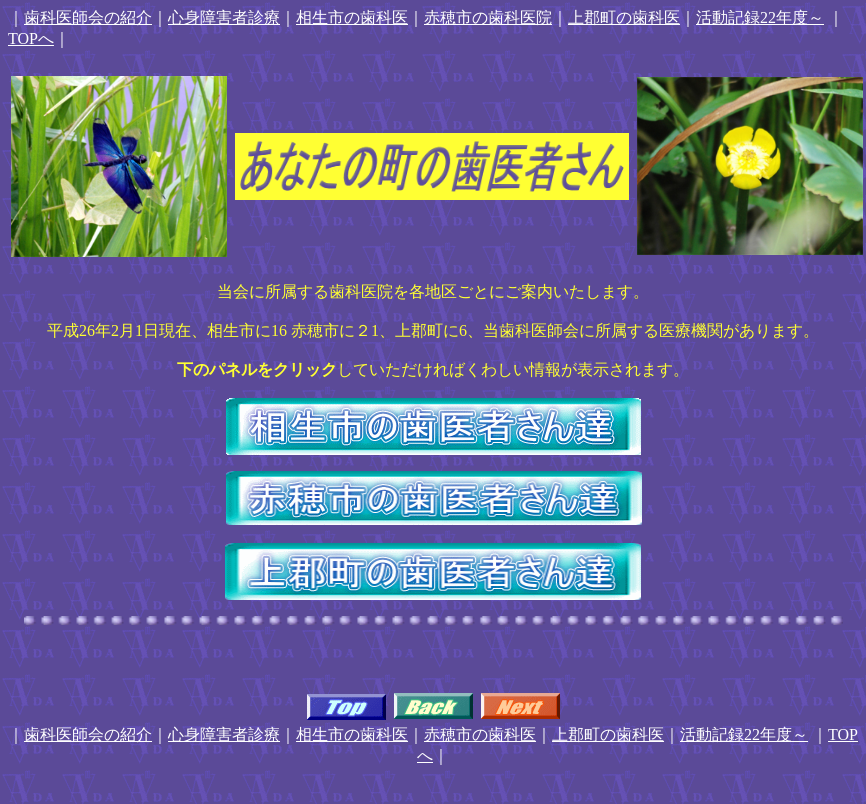 Image resolution: width=866 pixels, height=804 pixels. Describe the element at coordinates (624, 17) in the screenshot. I see `上郡町の歯科医` at that location.